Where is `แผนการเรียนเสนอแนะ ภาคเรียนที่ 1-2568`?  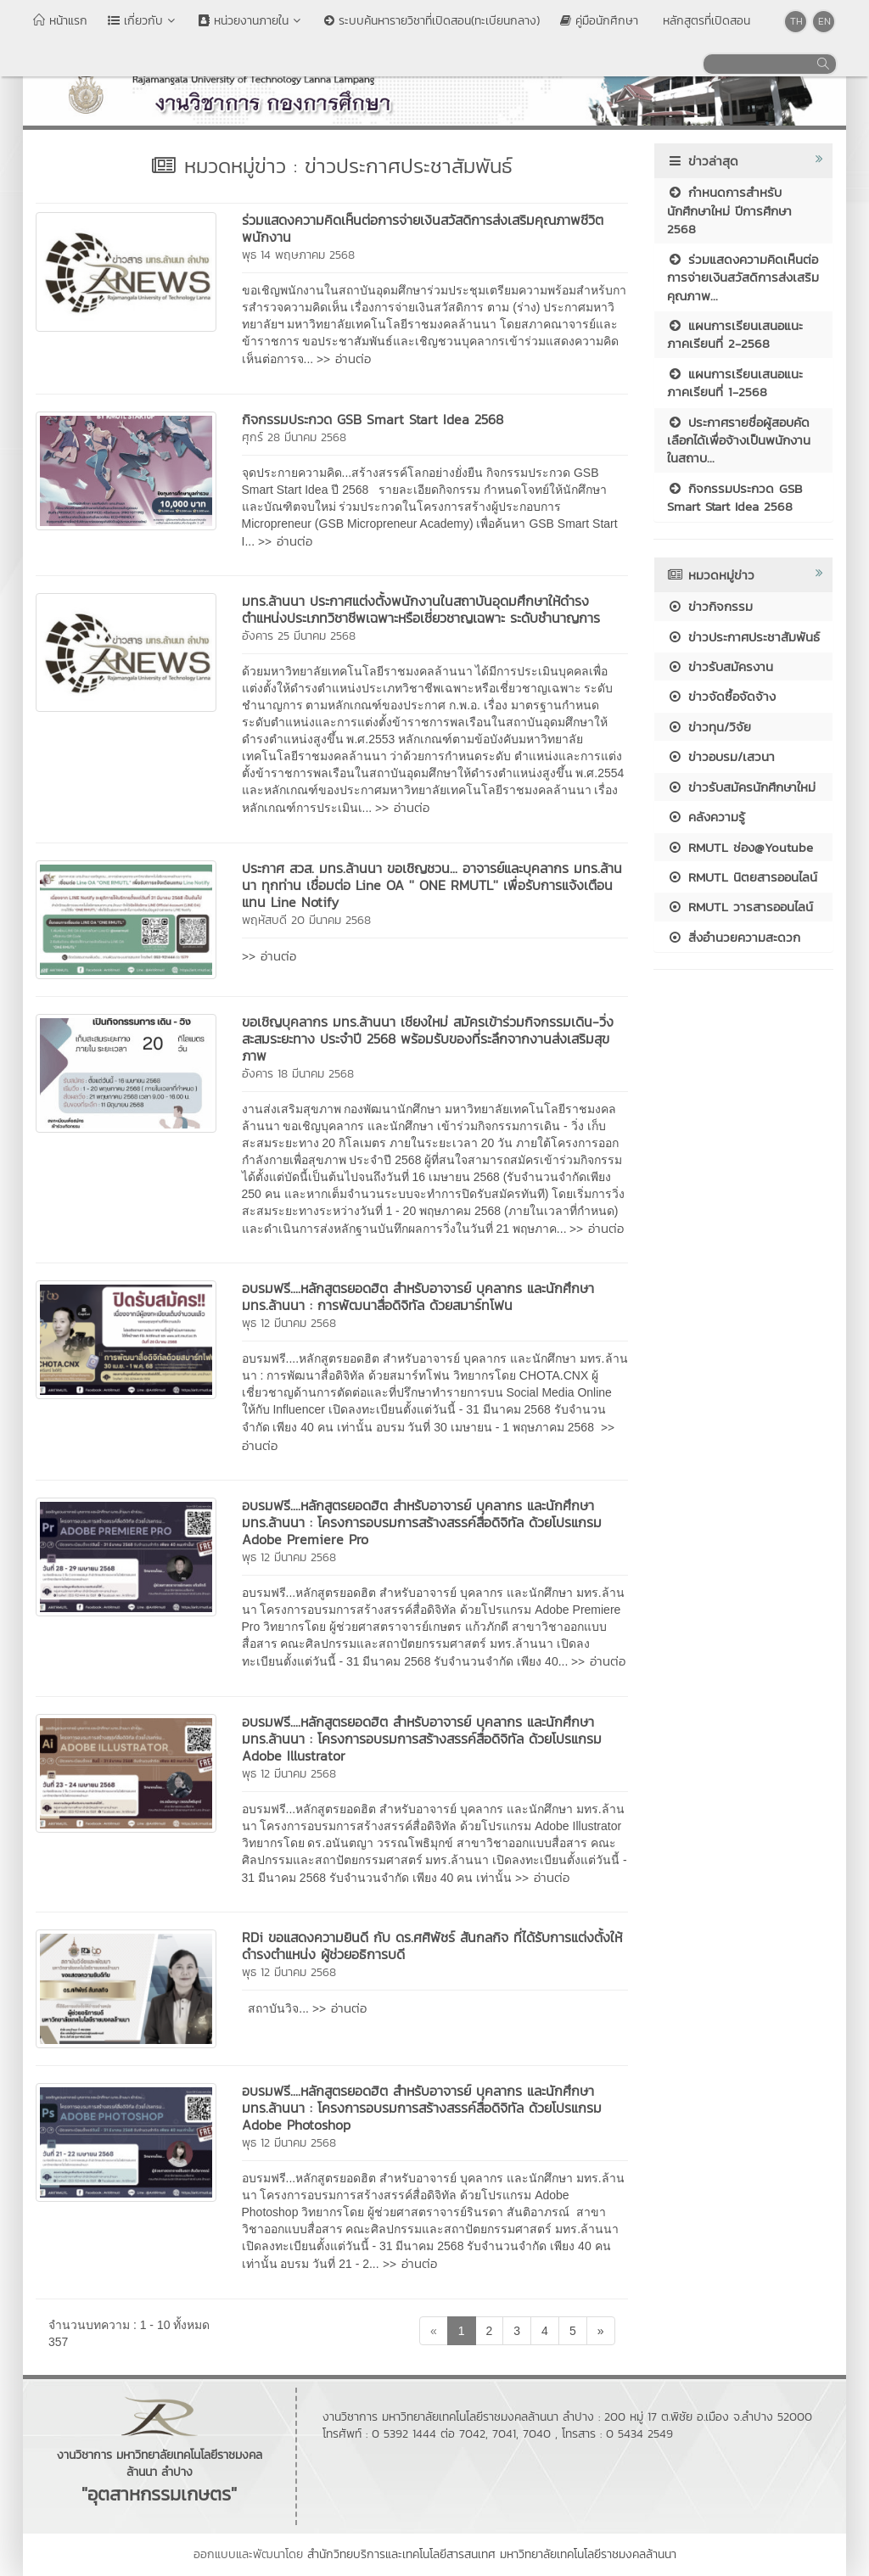 แผนการเรียนเสนอแนะ ภาคเรียนที่ 1-2568 is located at coordinates (735, 382).